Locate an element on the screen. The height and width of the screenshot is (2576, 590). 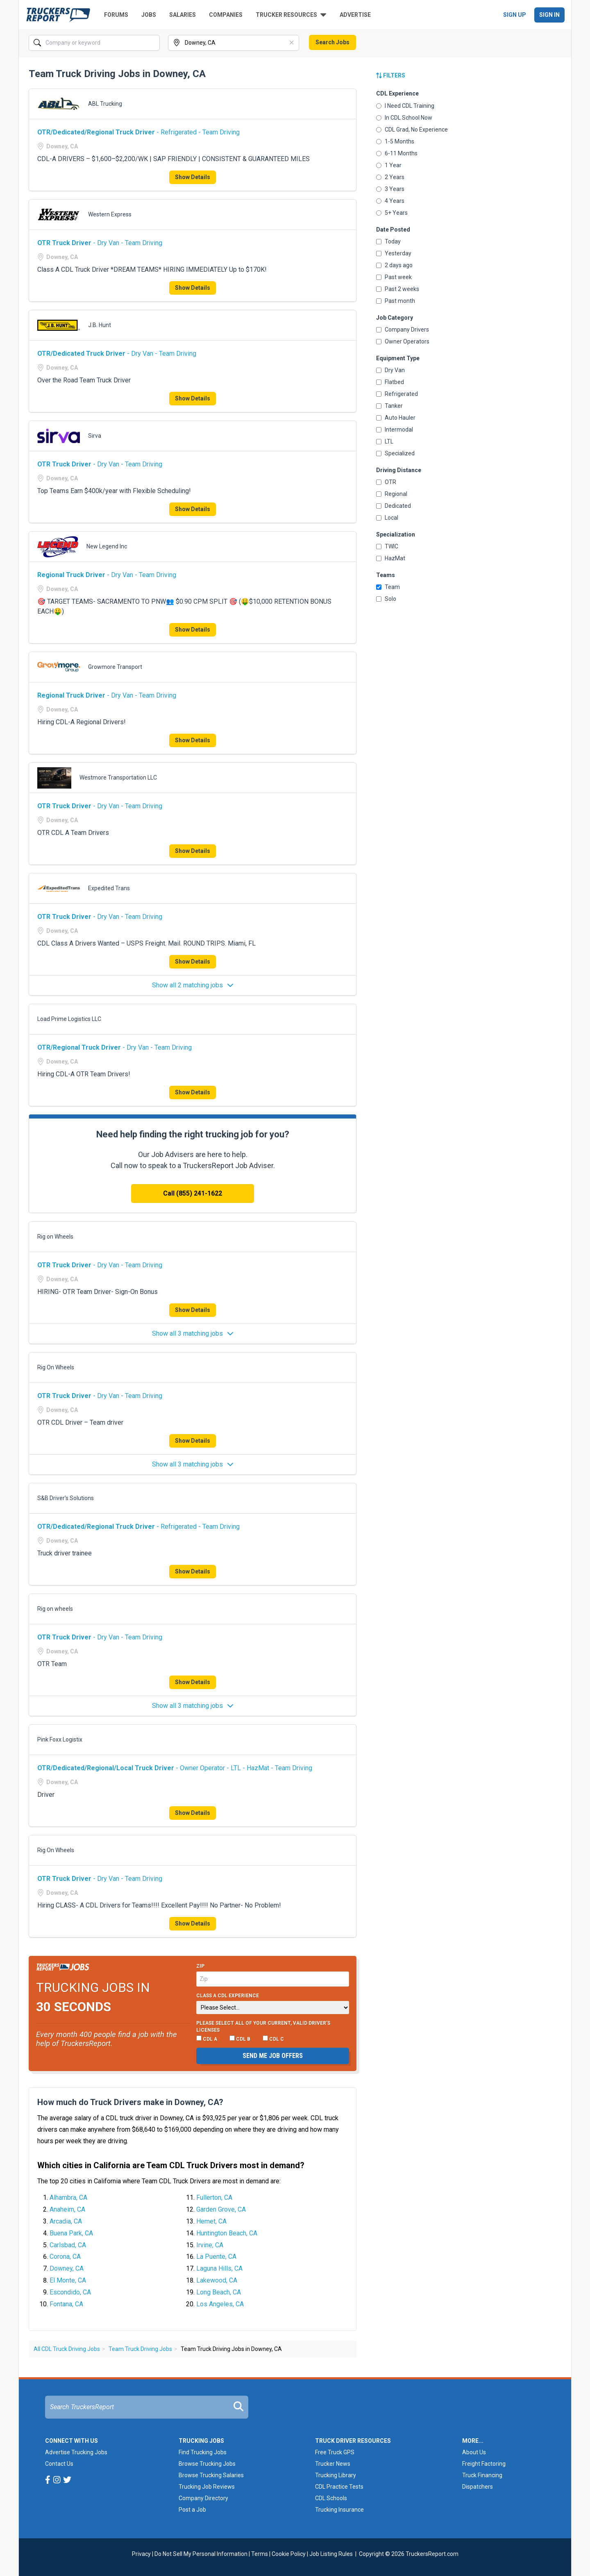
Filters is located at coordinates (390, 75).